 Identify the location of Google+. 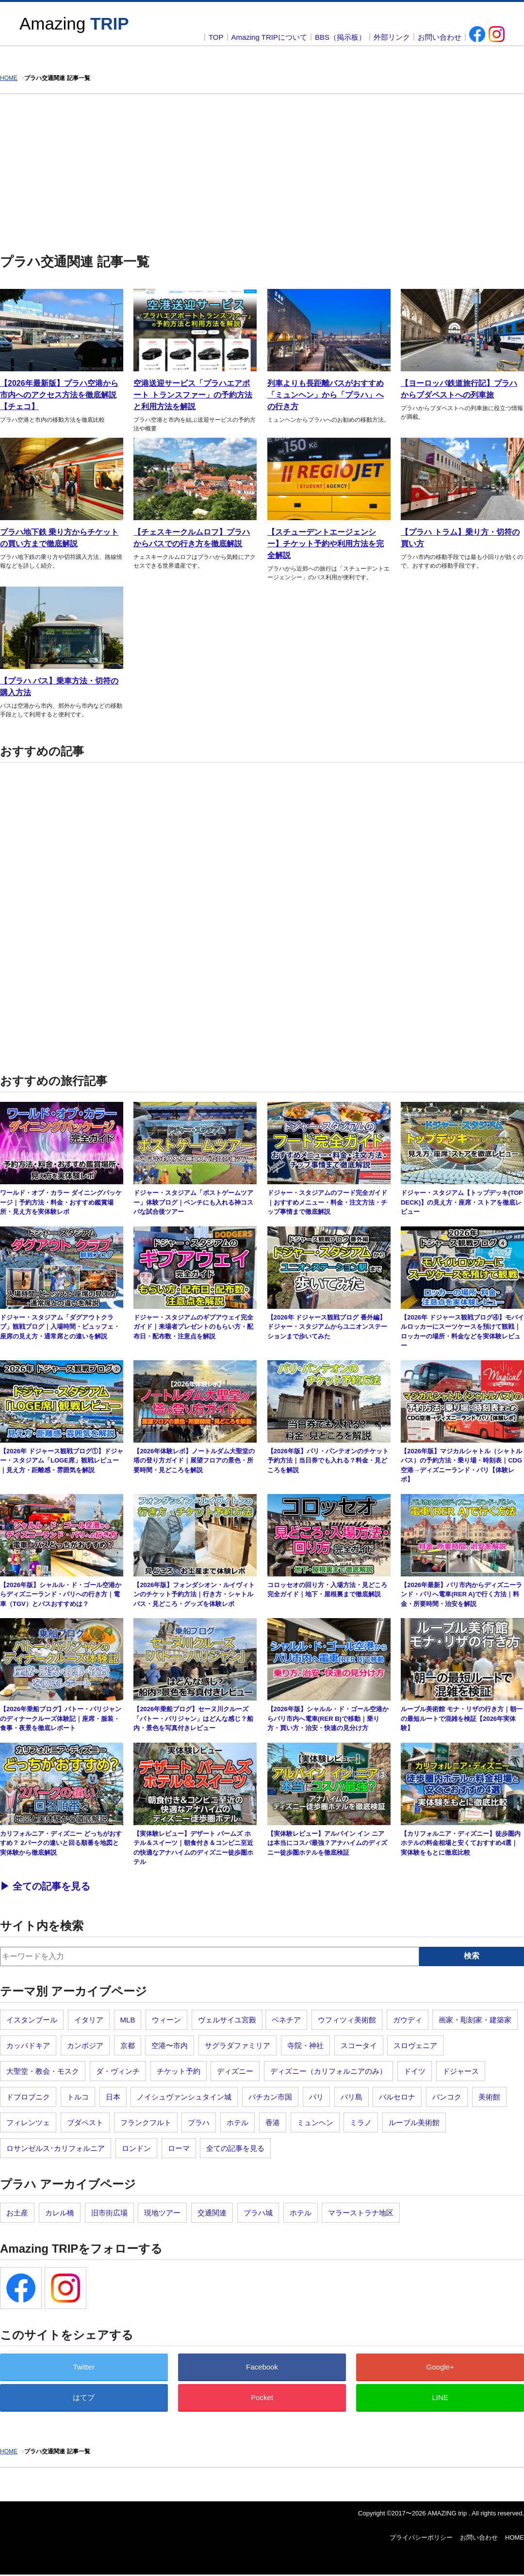
(440, 2367).